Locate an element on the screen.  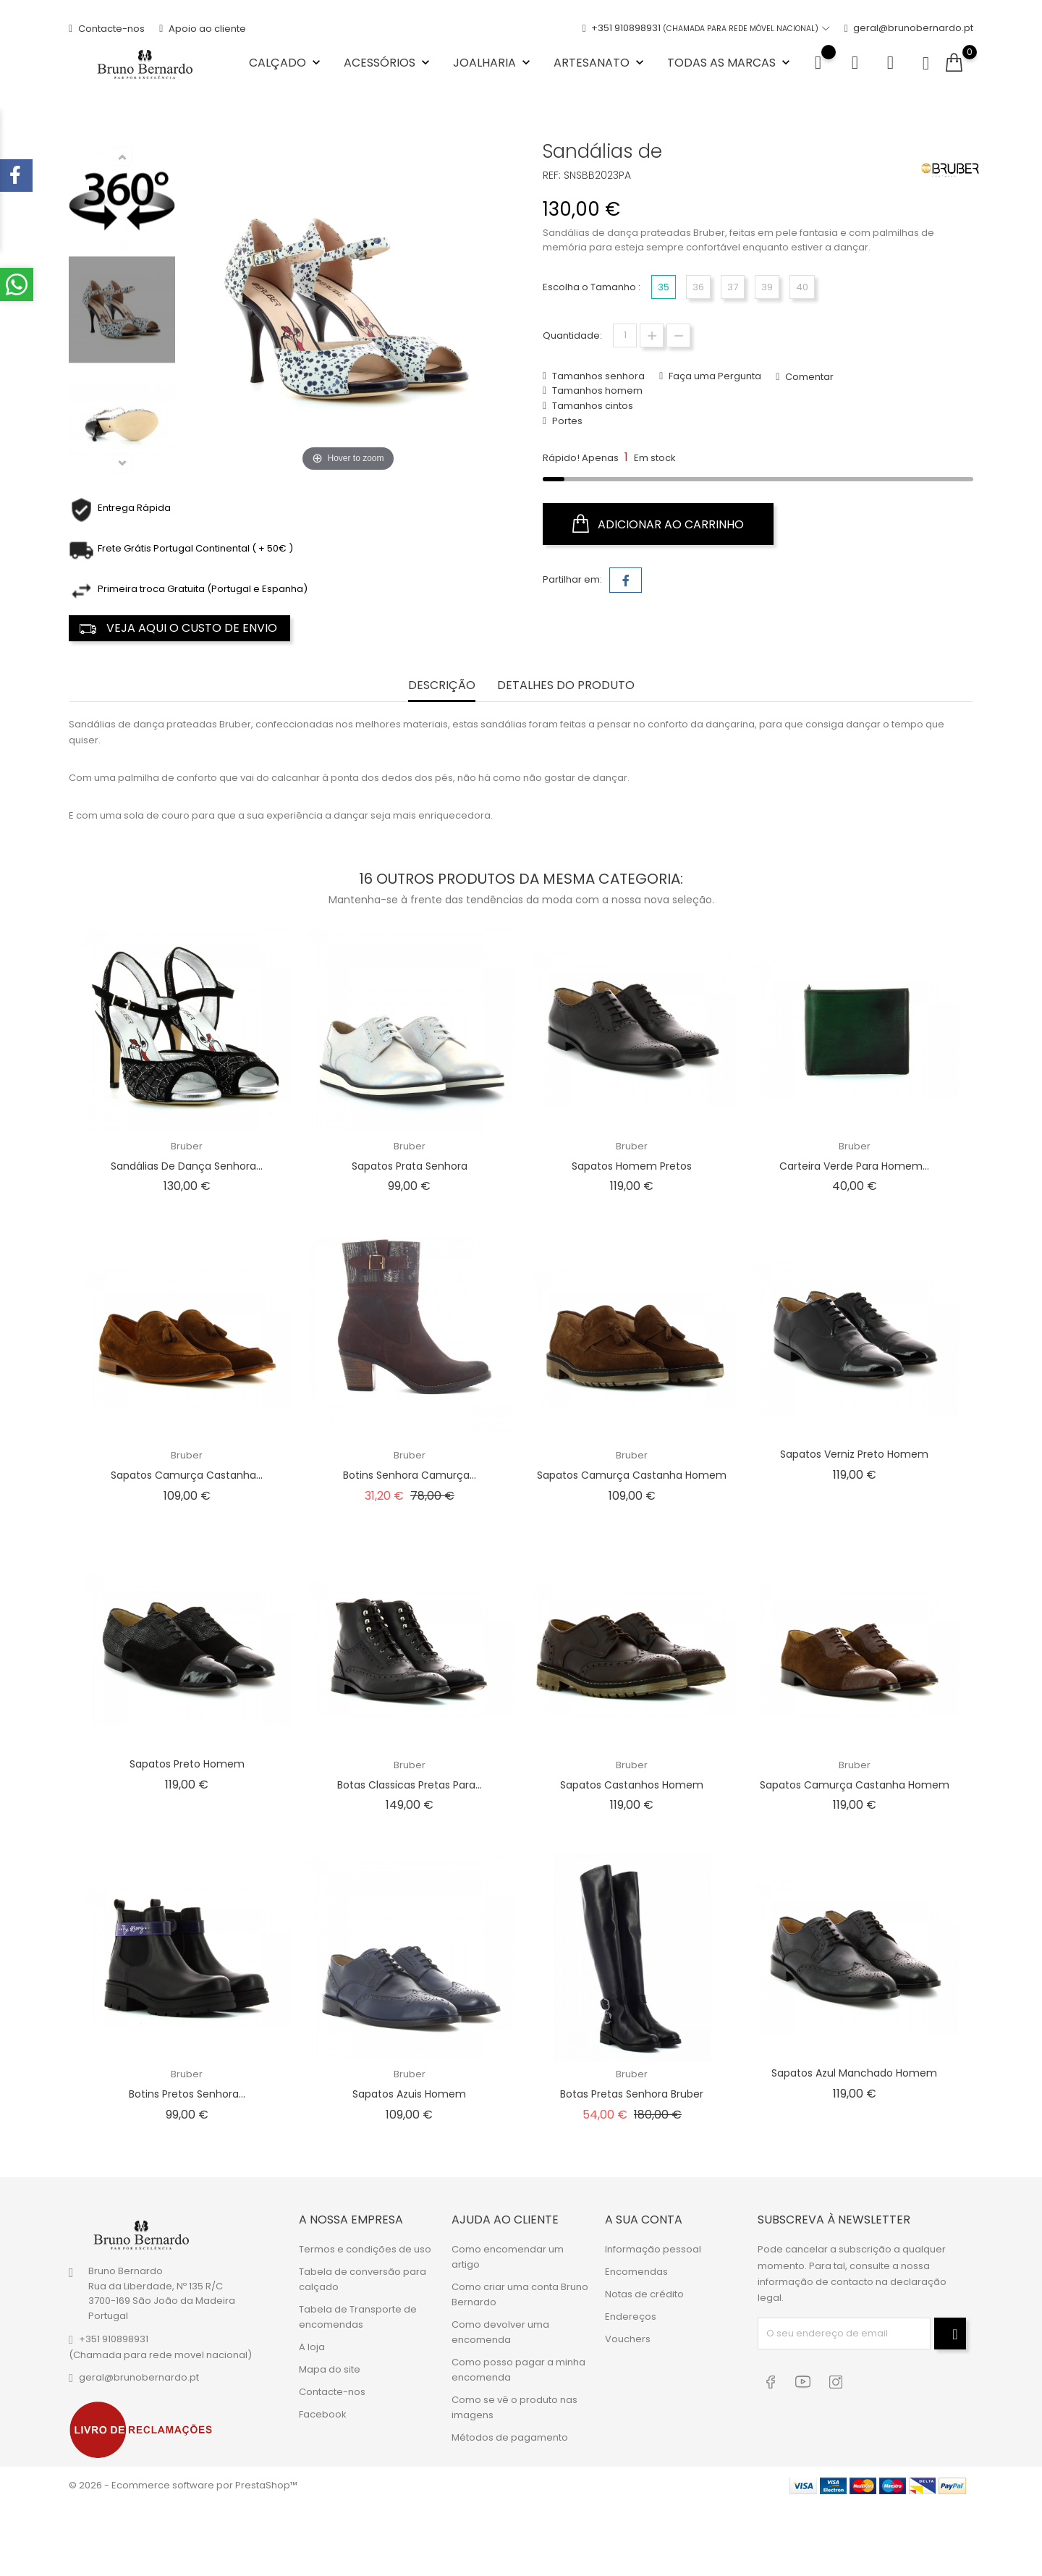
Adicionar ao carrinho is located at coordinates (658, 524).